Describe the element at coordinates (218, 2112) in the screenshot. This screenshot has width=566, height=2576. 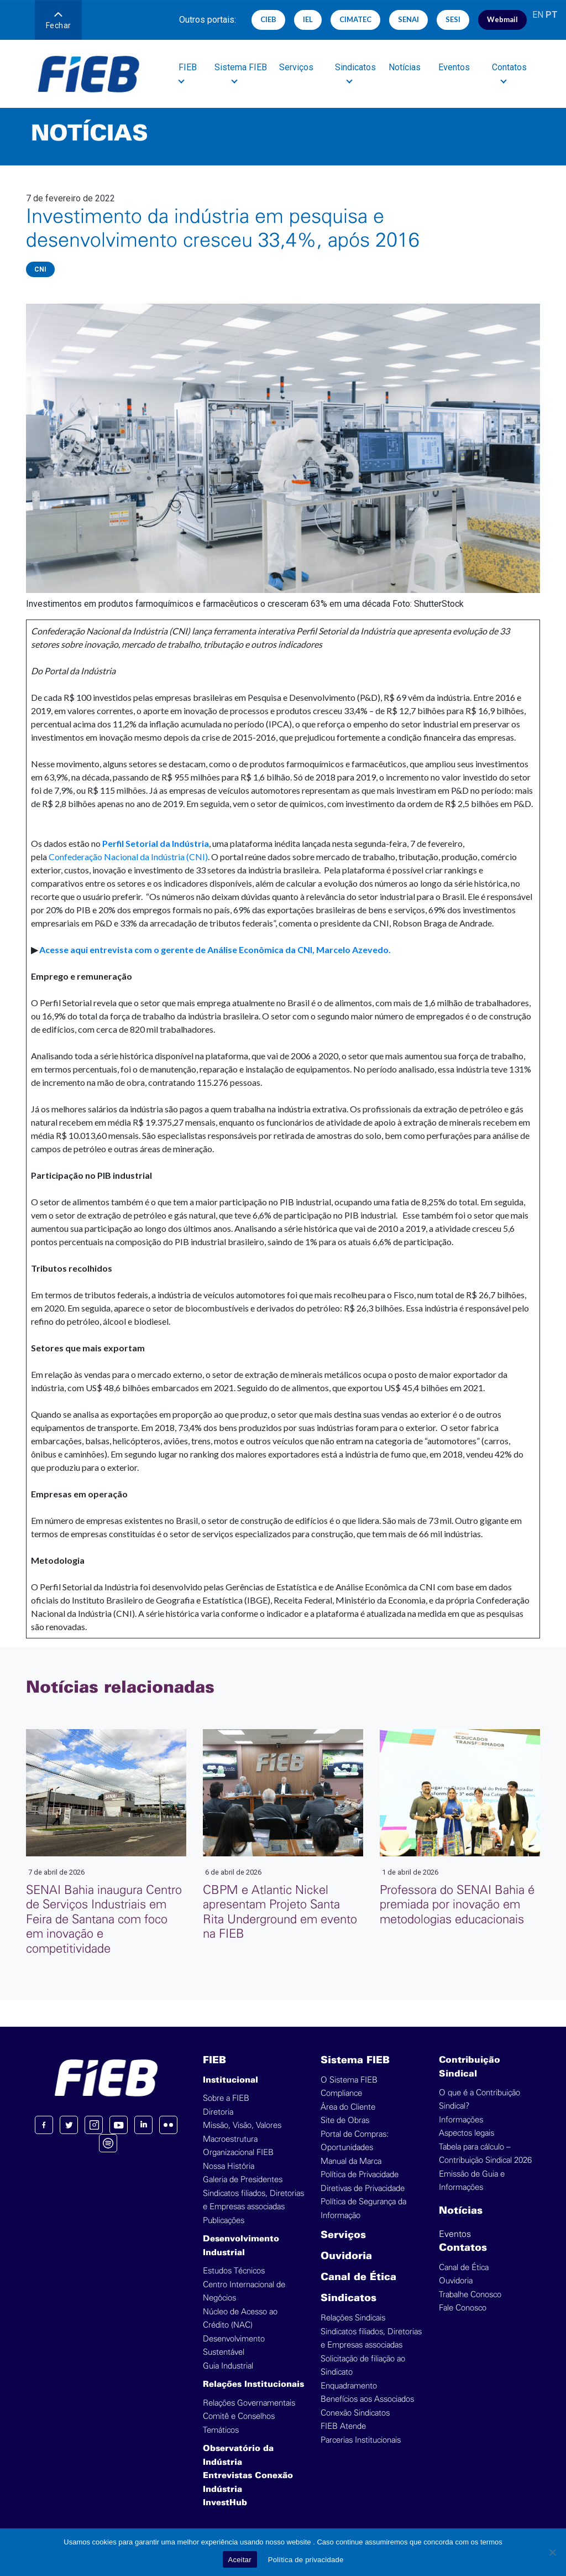
I see `Diretoria` at that location.